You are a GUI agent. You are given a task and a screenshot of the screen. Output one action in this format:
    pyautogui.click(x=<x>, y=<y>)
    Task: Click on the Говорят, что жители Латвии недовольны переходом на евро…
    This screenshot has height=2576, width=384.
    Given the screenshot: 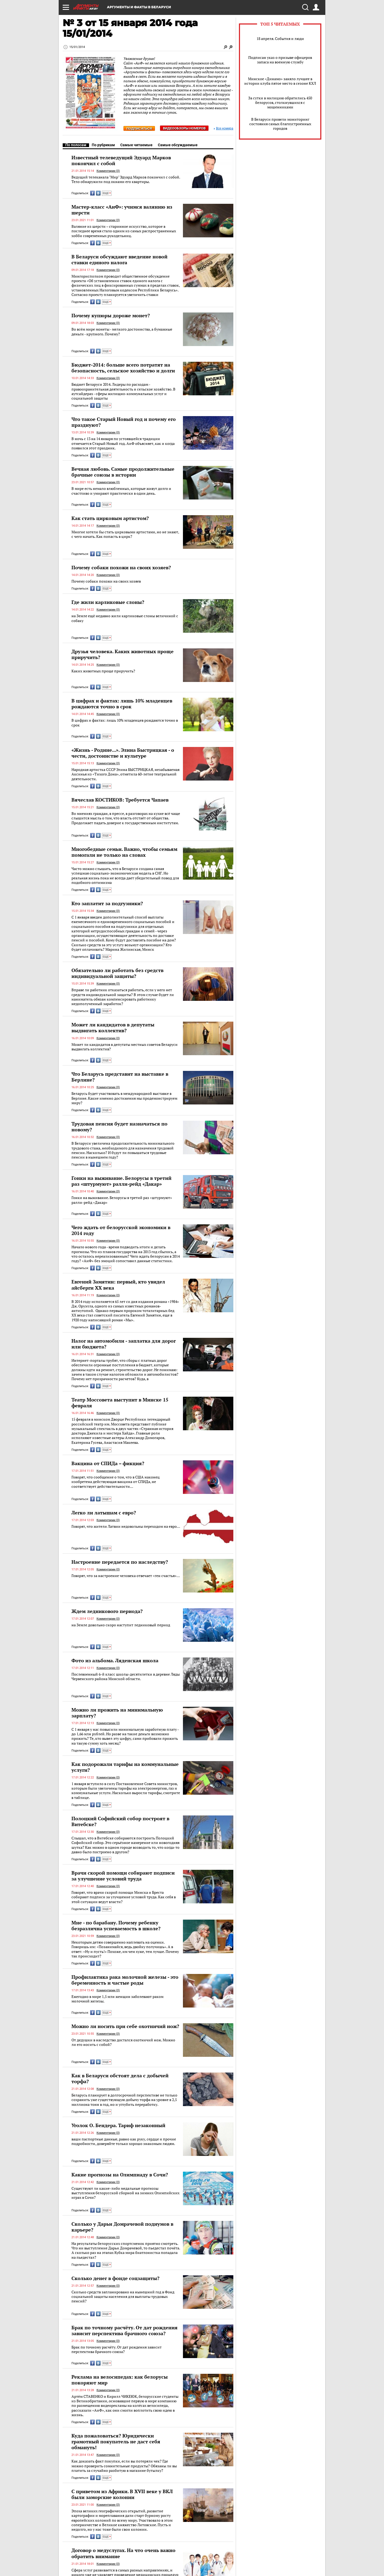 What is the action you would take?
    pyautogui.click(x=125, y=1526)
    